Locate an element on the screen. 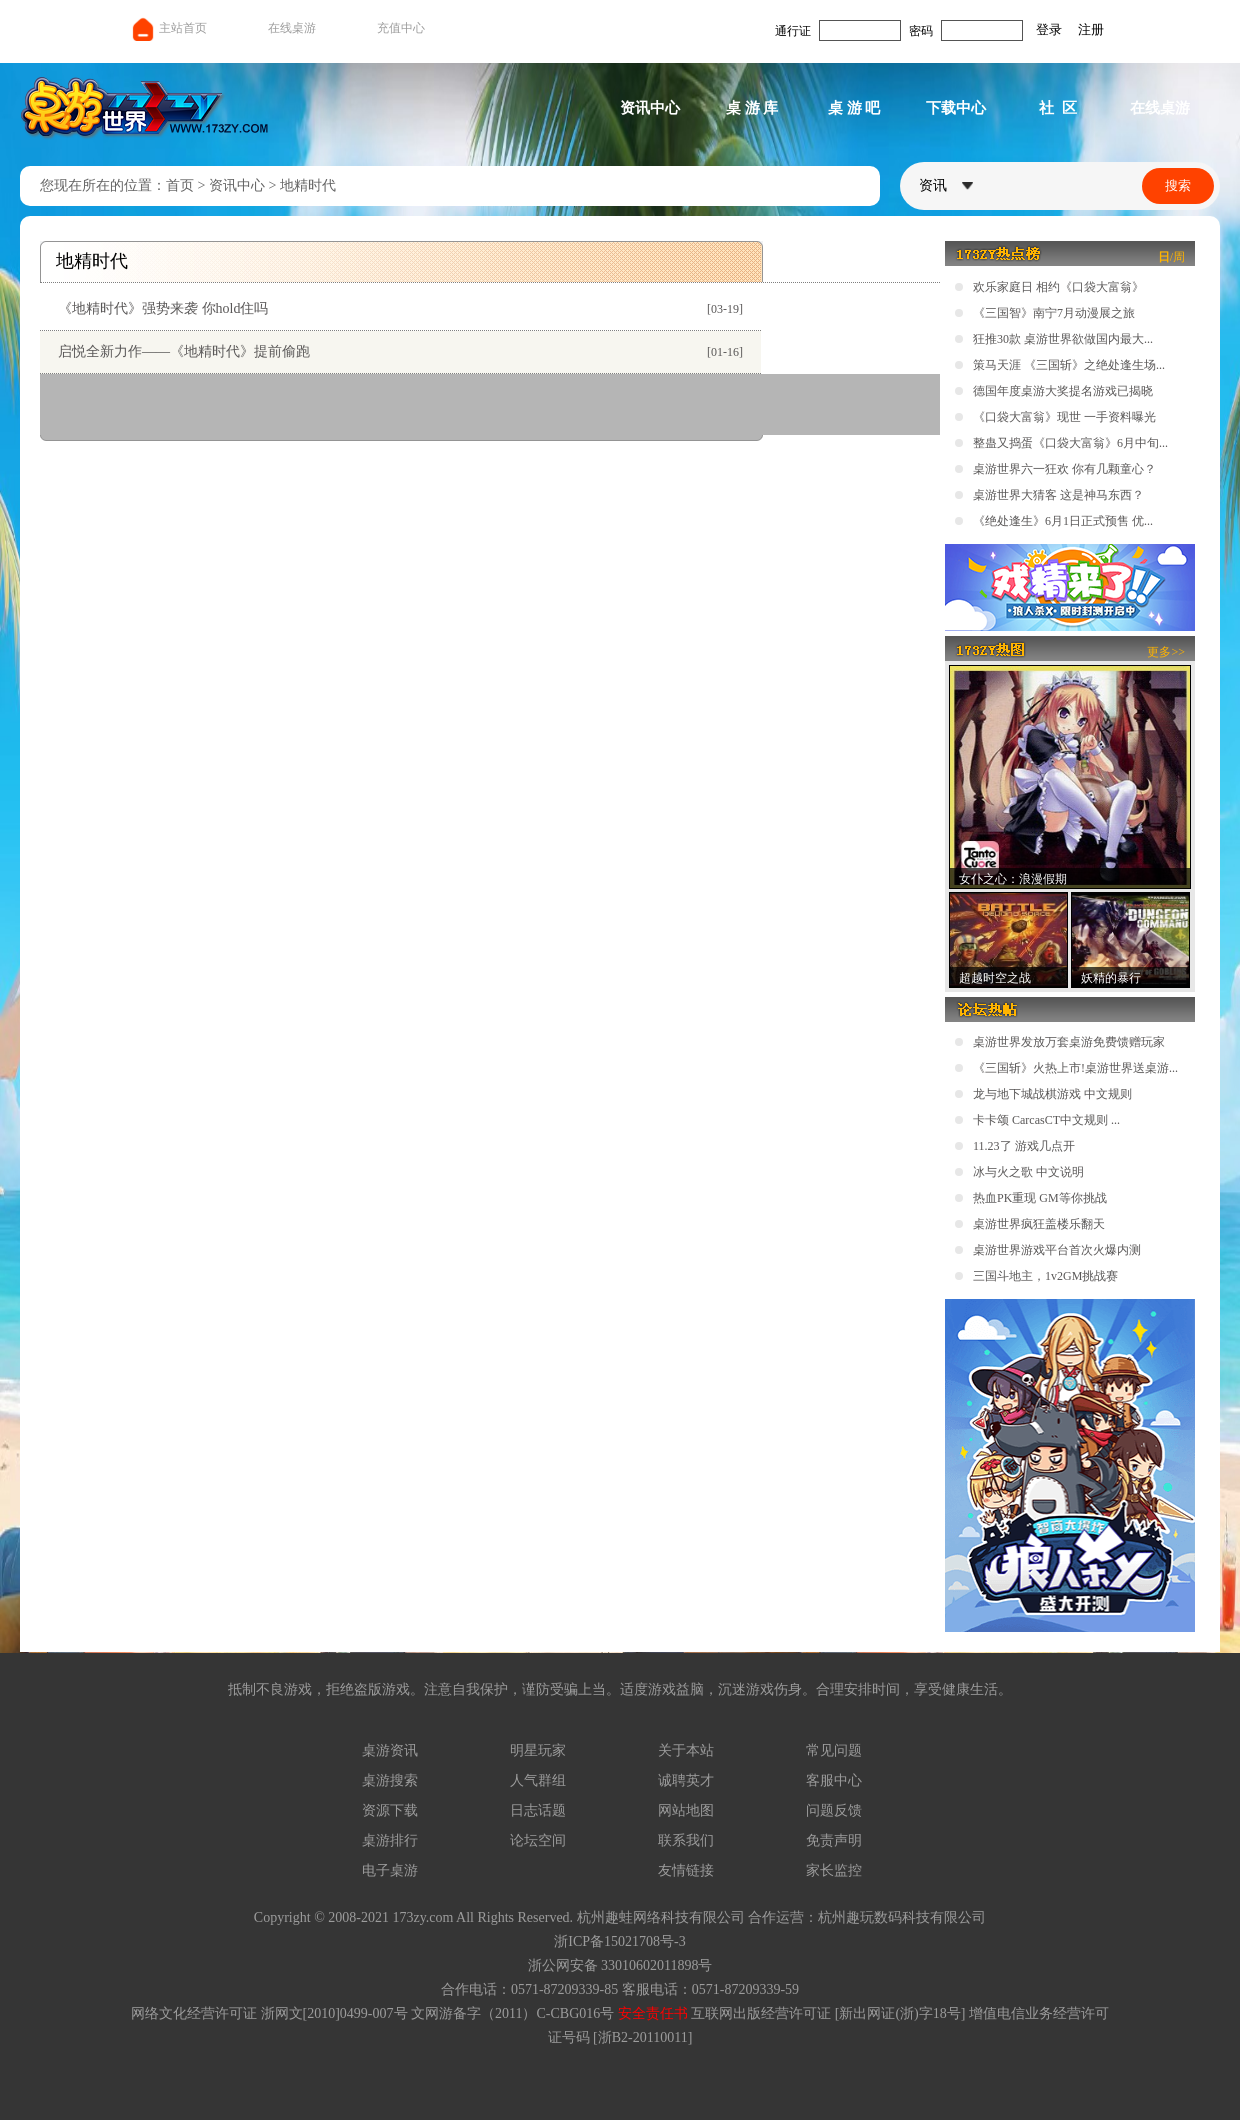 This screenshot has width=1240, height=2120. 明星玩家 is located at coordinates (538, 1750).